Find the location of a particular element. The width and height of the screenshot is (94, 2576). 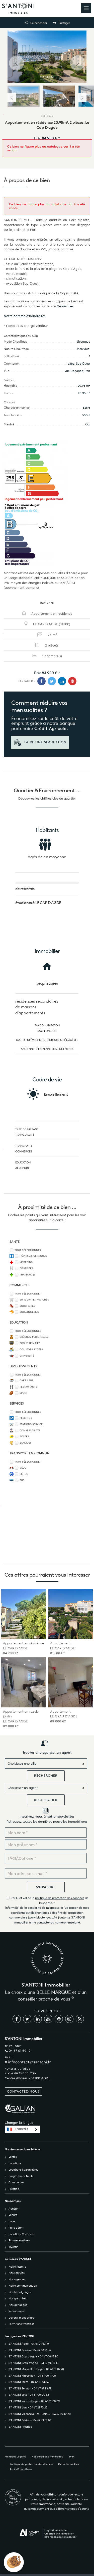

S’ANTONI Sète - 04 67 00 00 52 is located at coordinates (29, 2394).